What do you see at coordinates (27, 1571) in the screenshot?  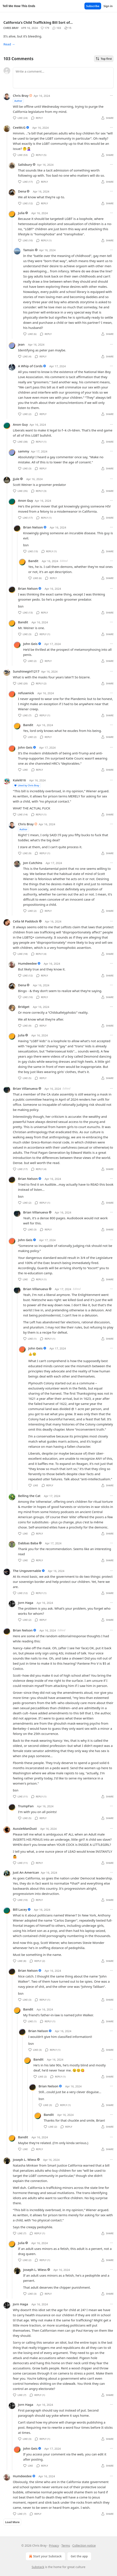 I see `The Ungovernable` at bounding box center [27, 1571].